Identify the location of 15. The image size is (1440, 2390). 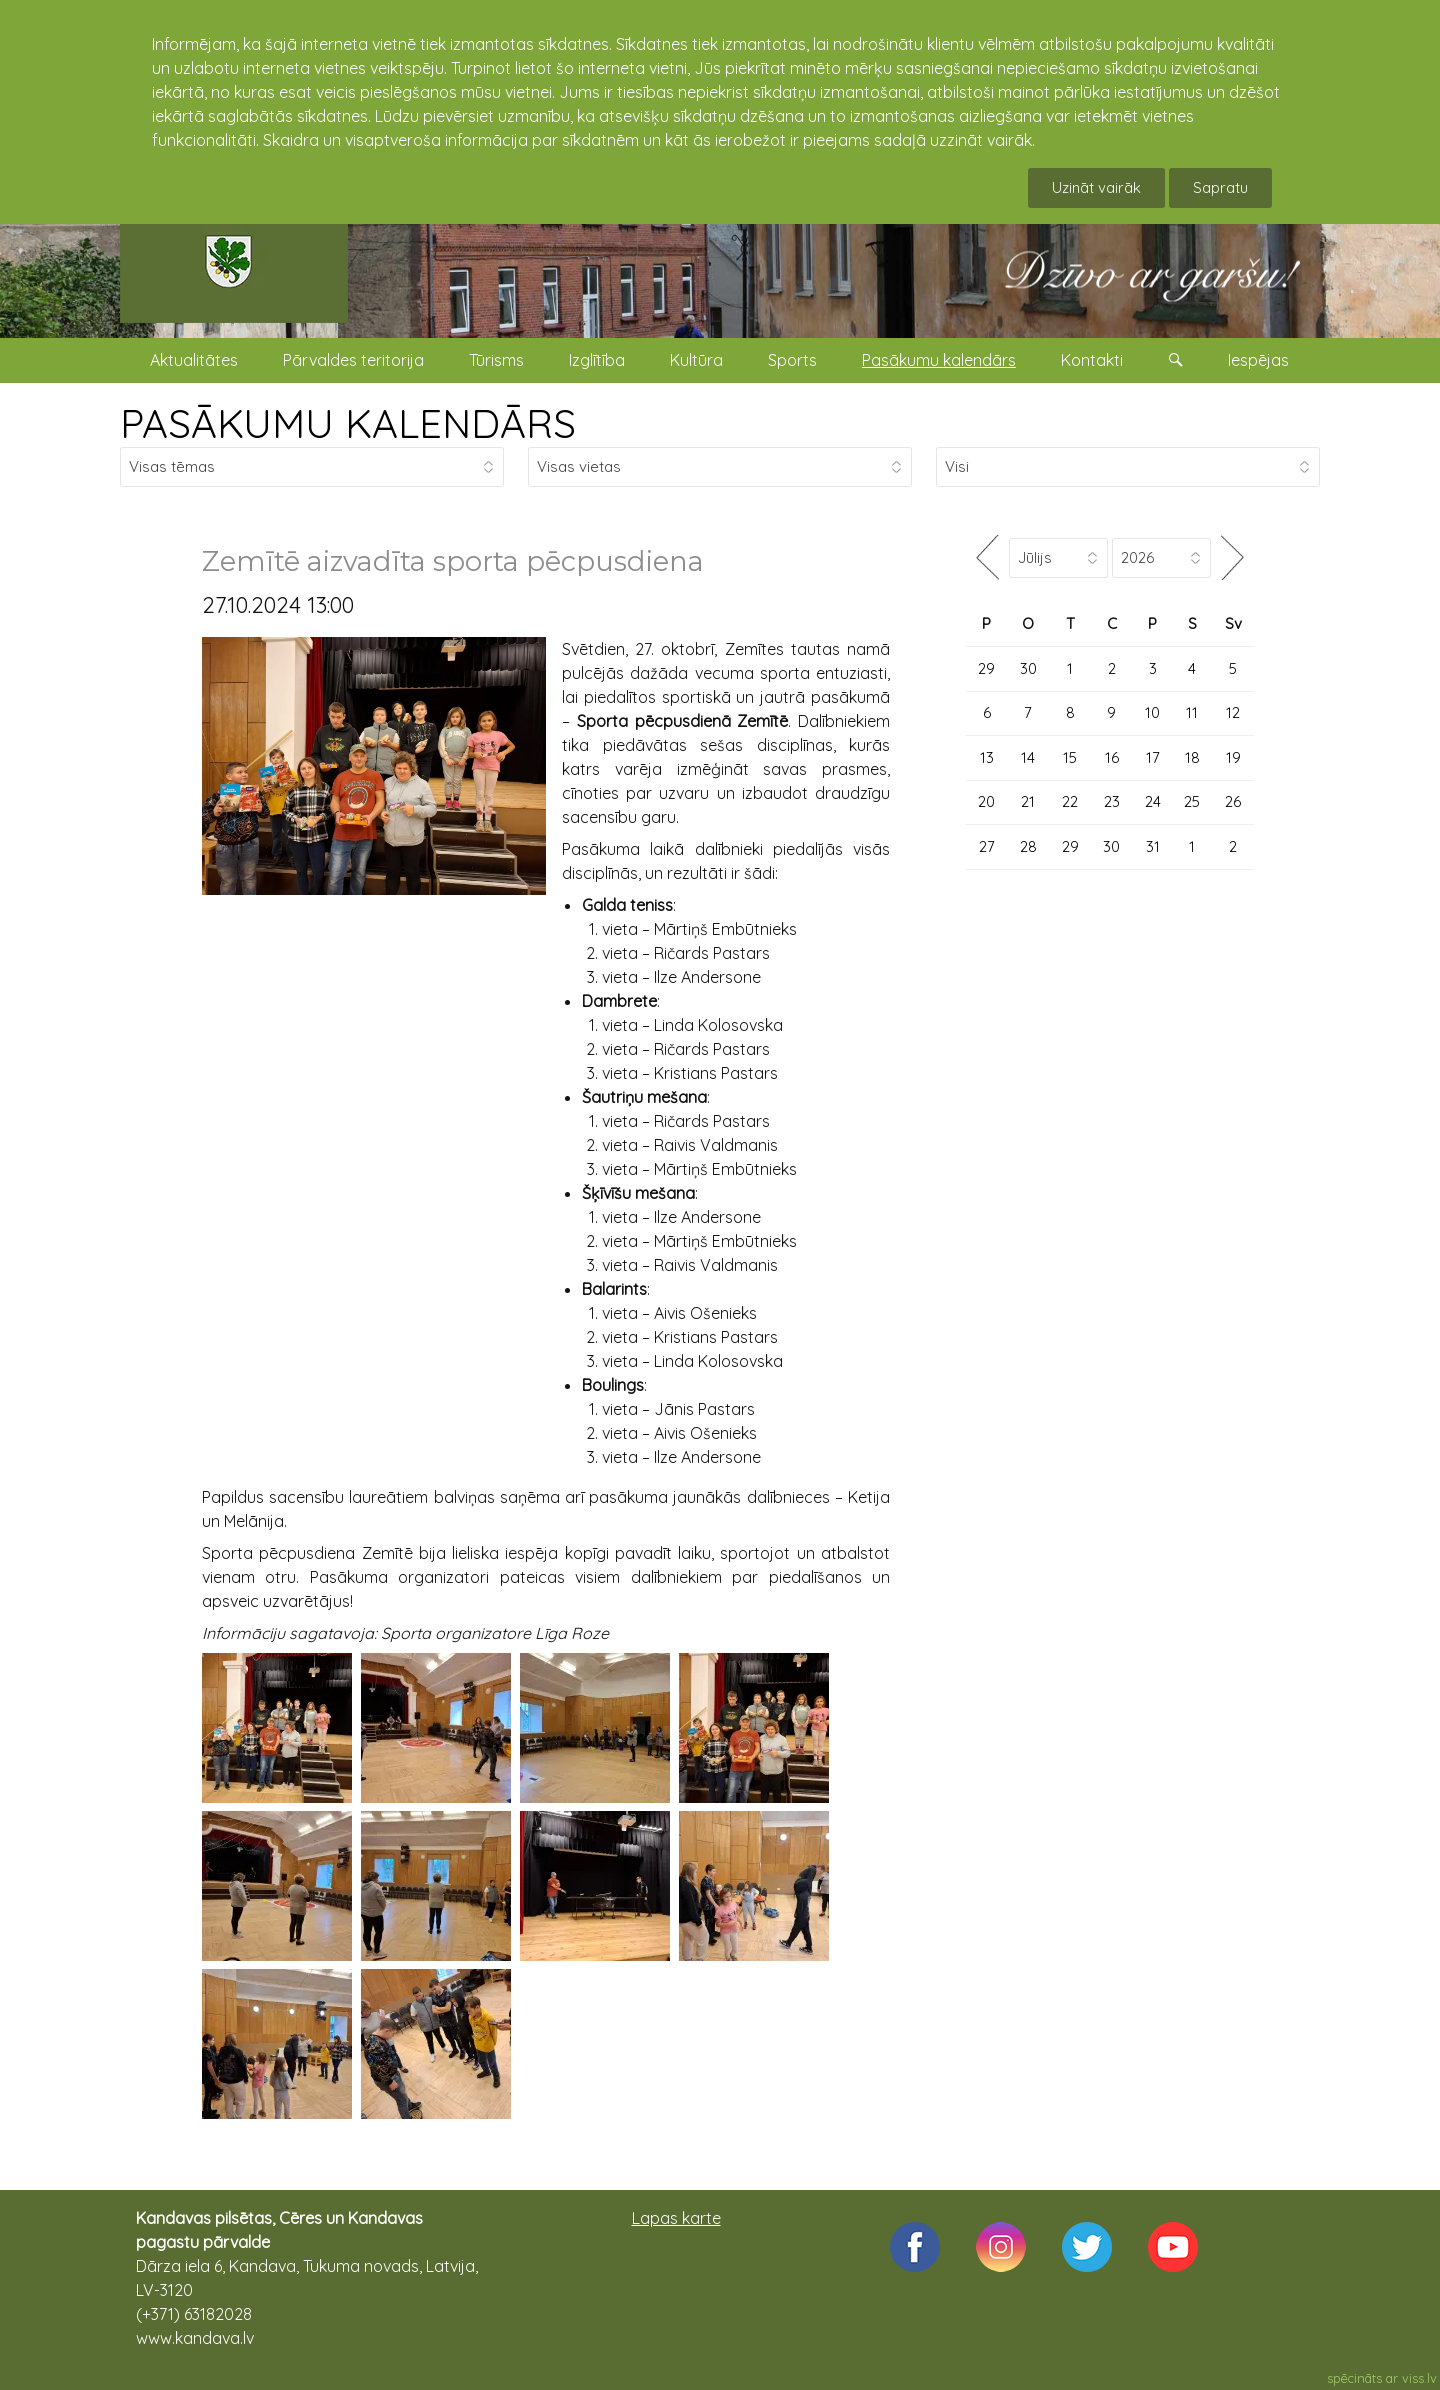
(1070, 757).